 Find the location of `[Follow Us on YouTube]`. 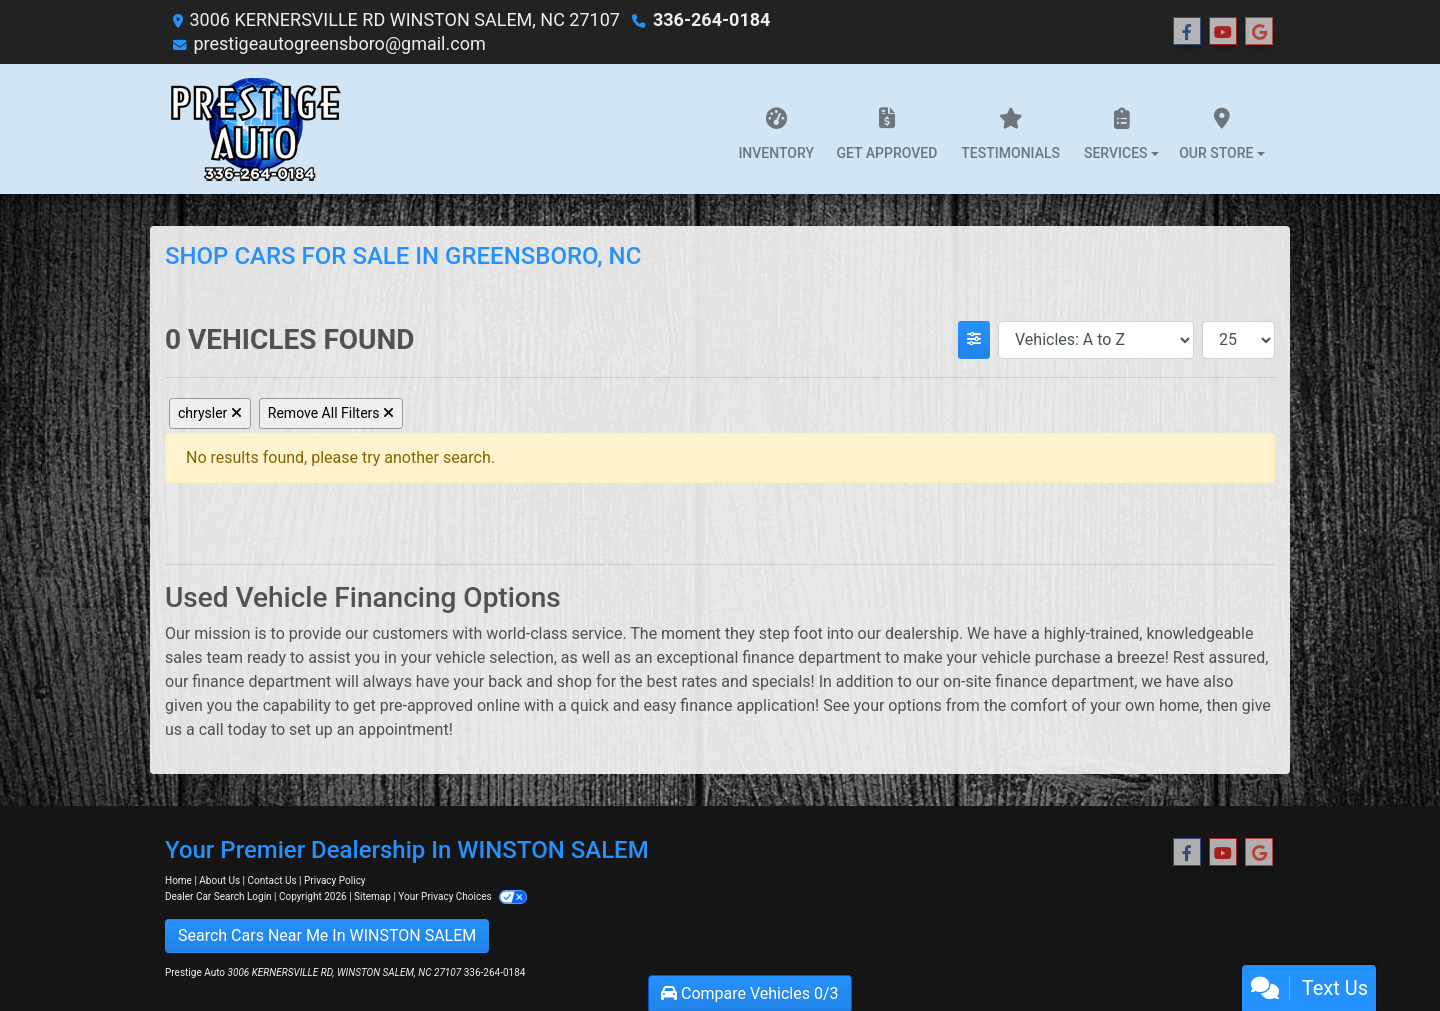

[Follow Us on YouTube] is located at coordinates (1223, 32).